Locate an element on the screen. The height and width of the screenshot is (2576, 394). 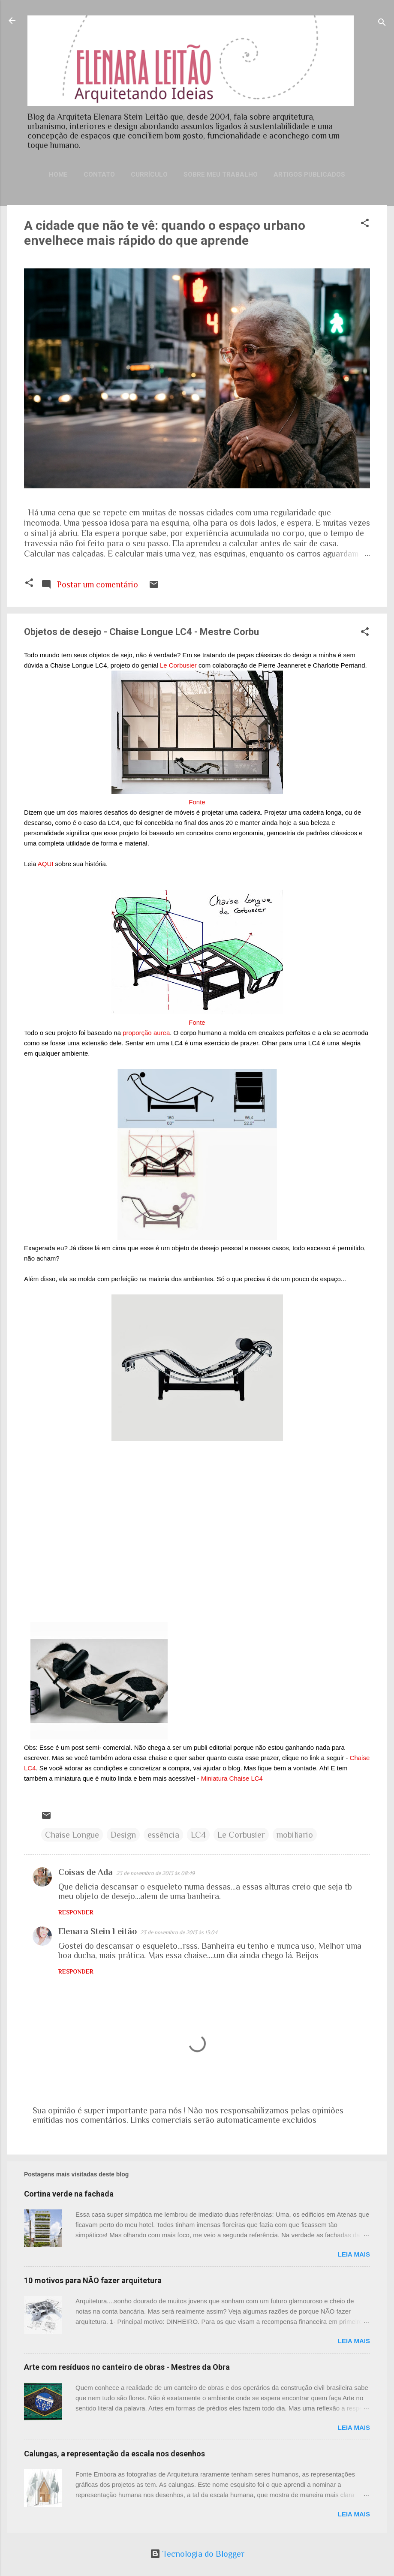
Currículo is located at coordinates (149, 174).